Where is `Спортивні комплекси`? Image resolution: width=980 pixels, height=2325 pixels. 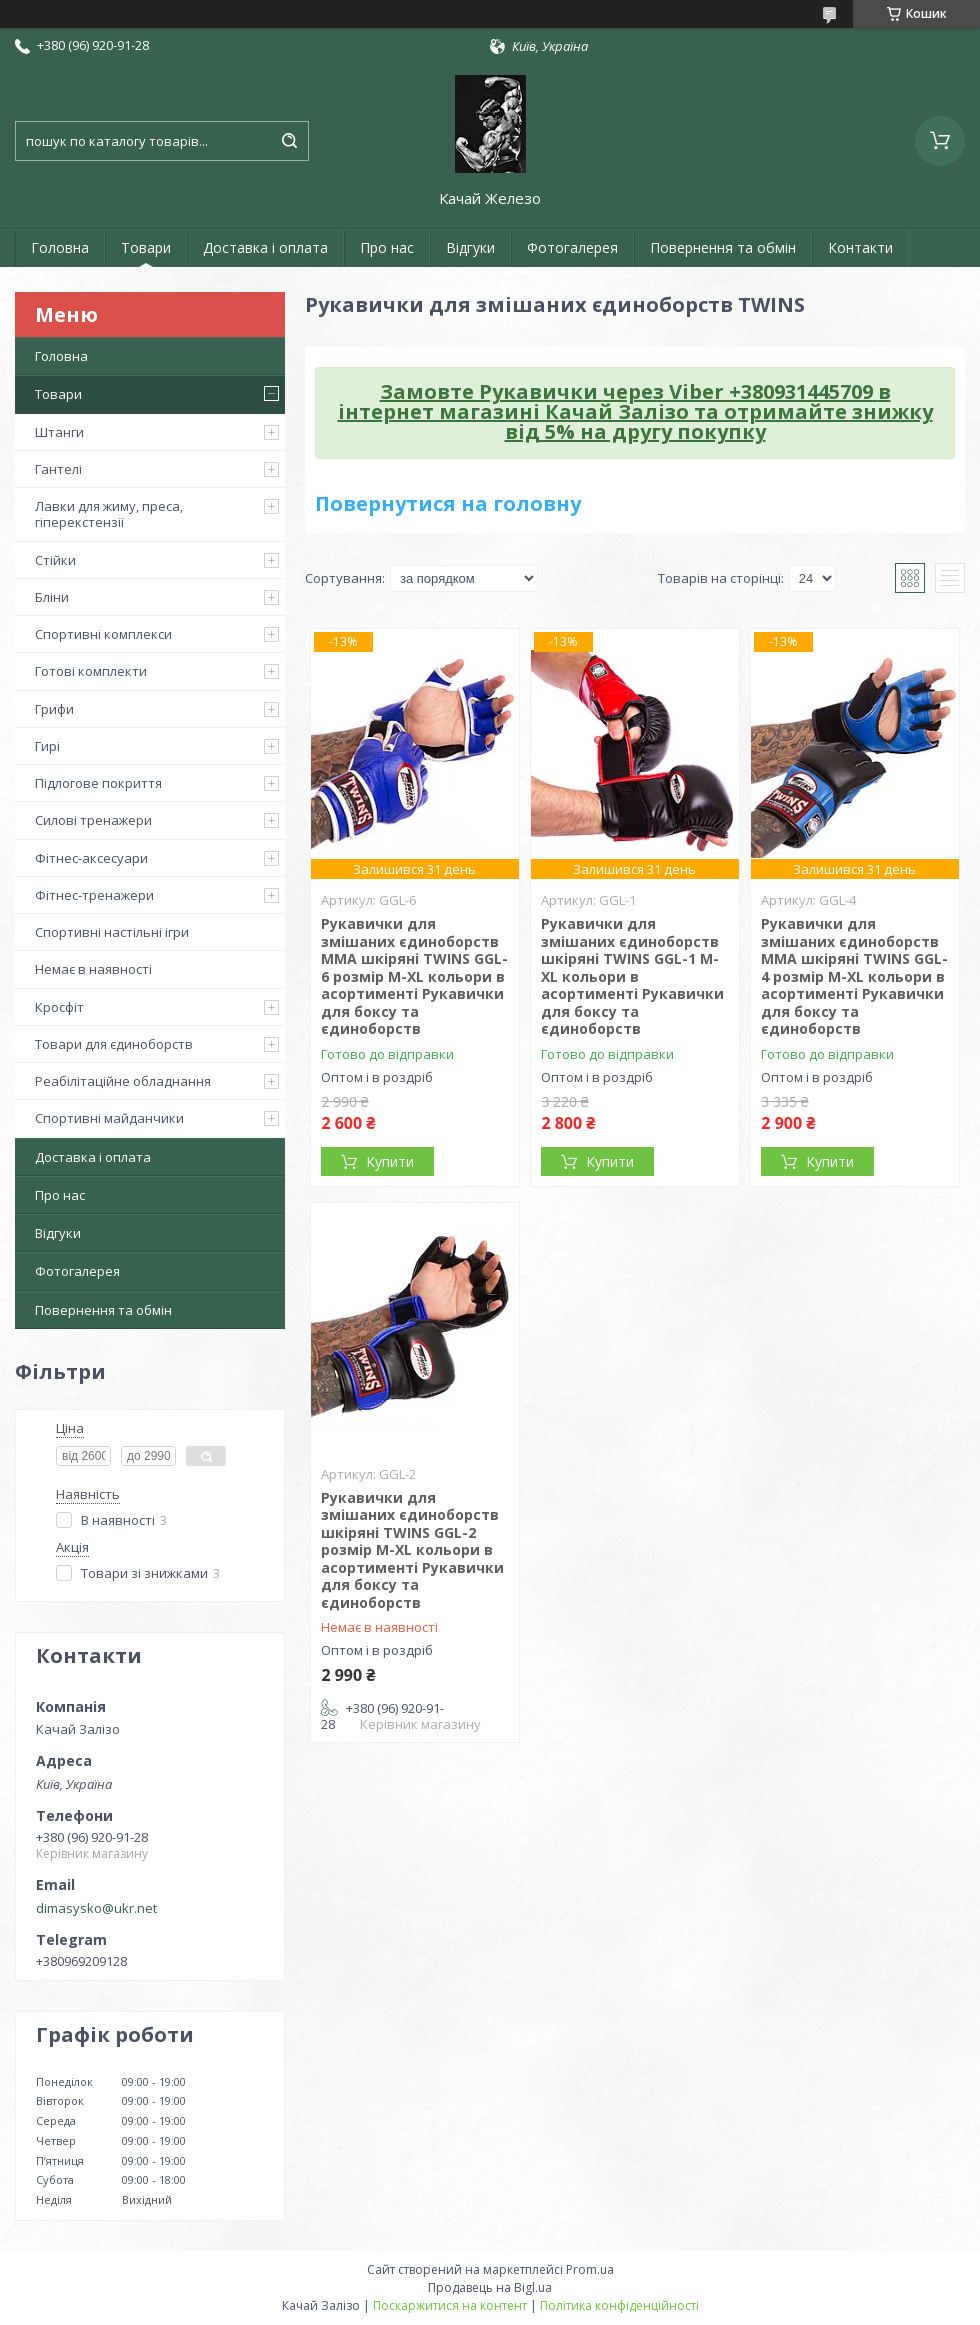
Спортивні комплекси is located at coordinates (103, 634).